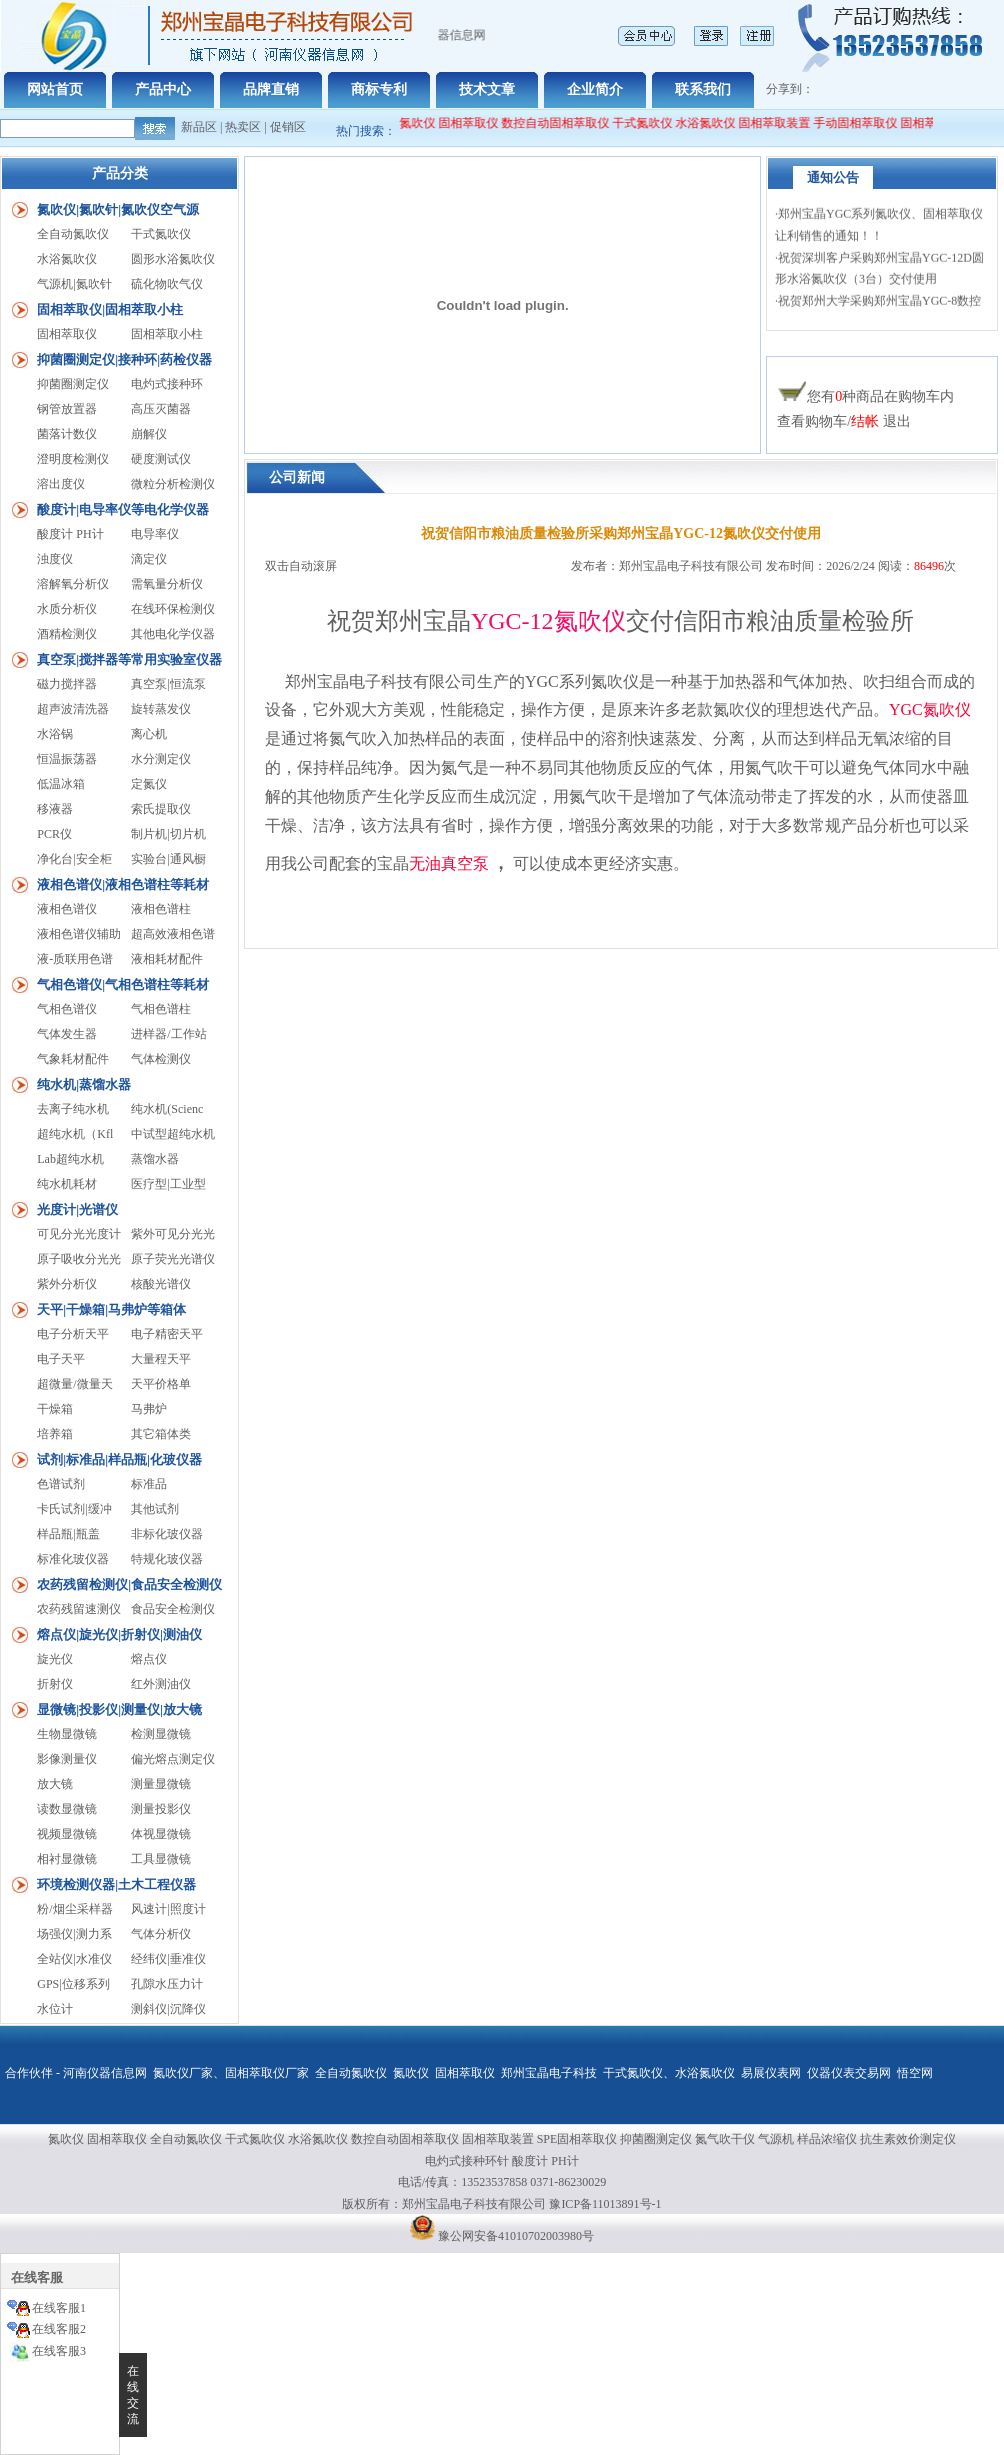 The height and width of the screenshot is (2455, 1004). What do you see at coordinates (653, 123) in the screenshot?
I see `干式氮吹仪` at bounding box center [653, 123].